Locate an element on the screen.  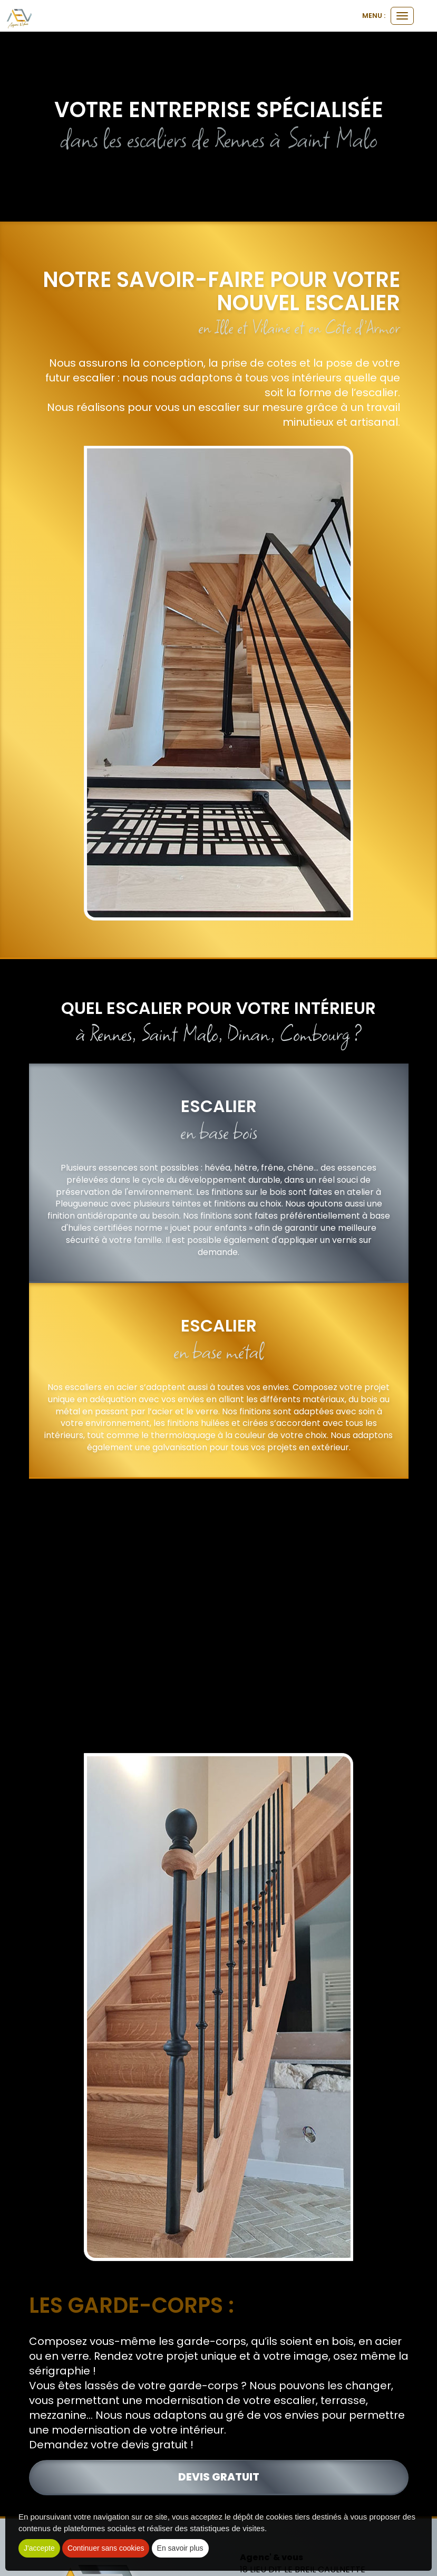
En savoir plus is located at coordinates (180, 2548).